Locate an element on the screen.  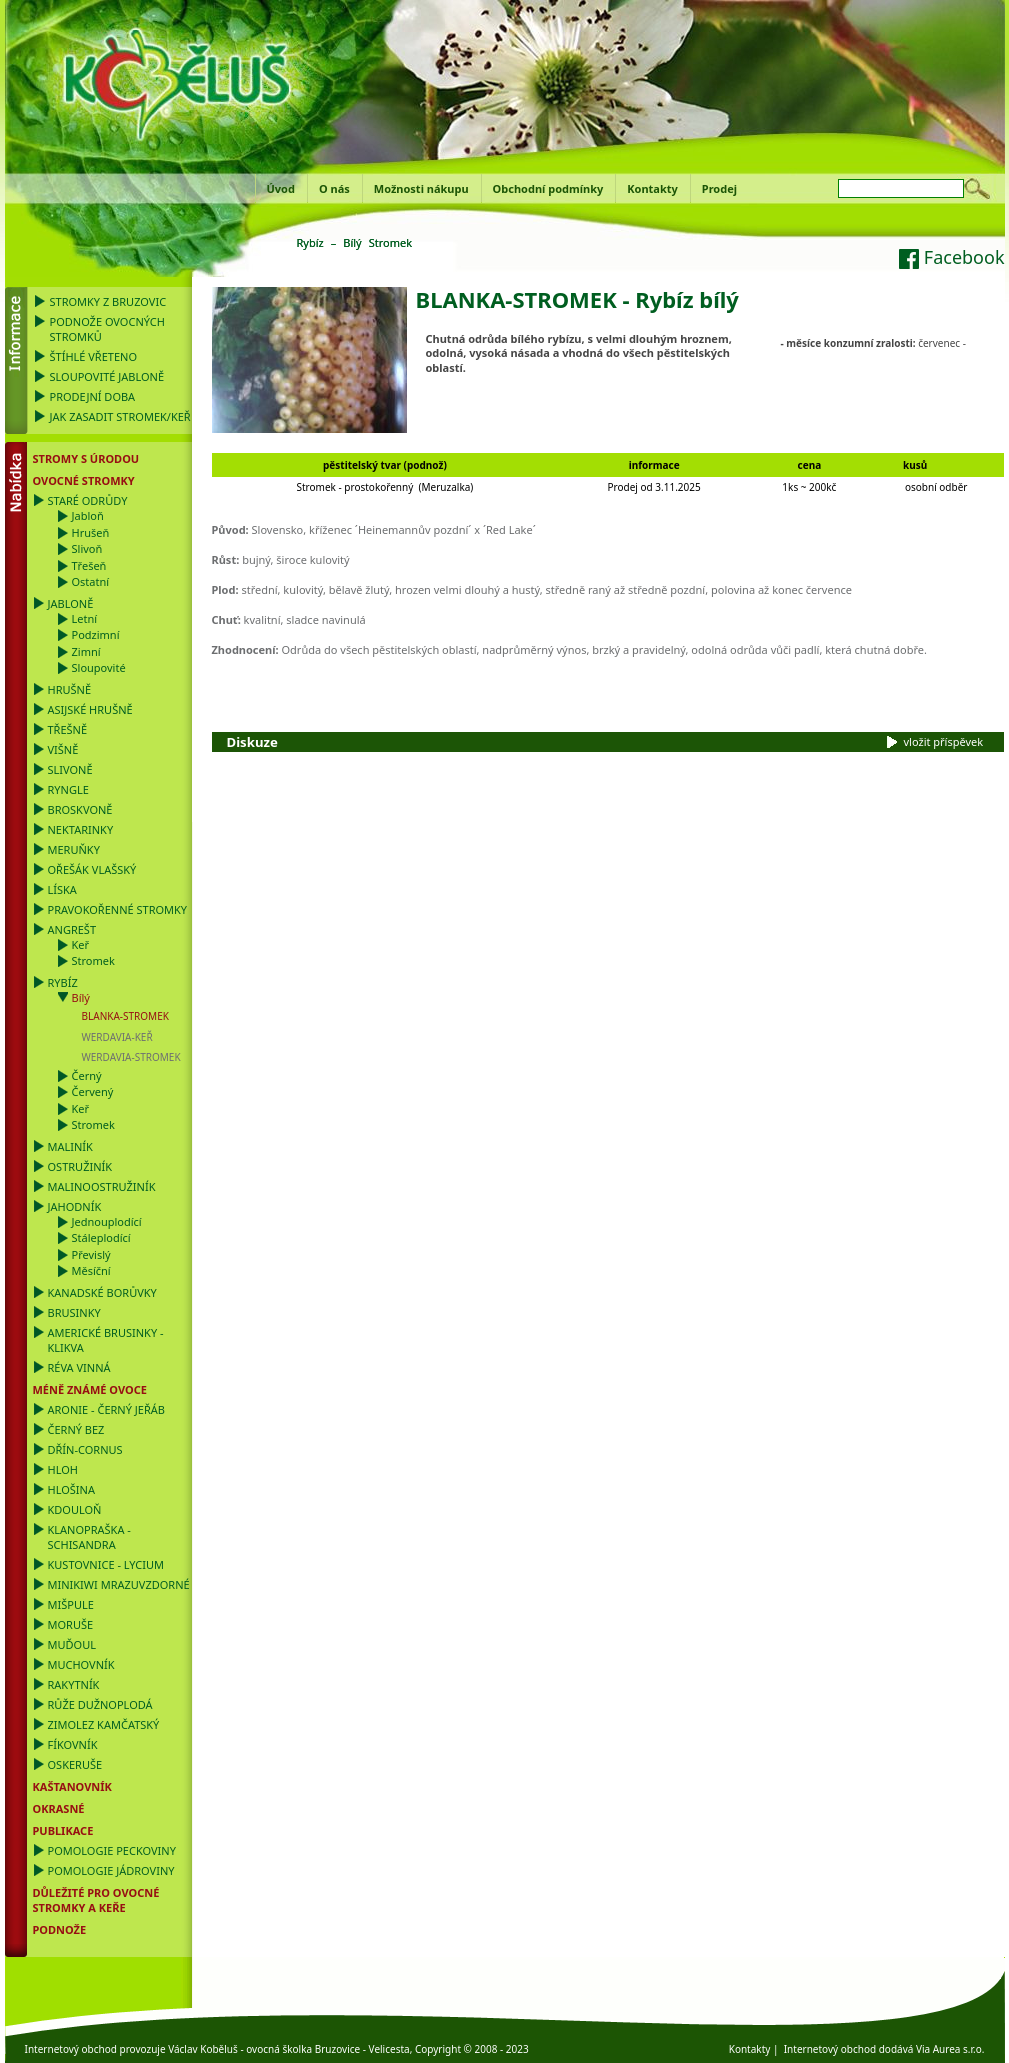
Jahodník is located at coordinates (75, 1206).